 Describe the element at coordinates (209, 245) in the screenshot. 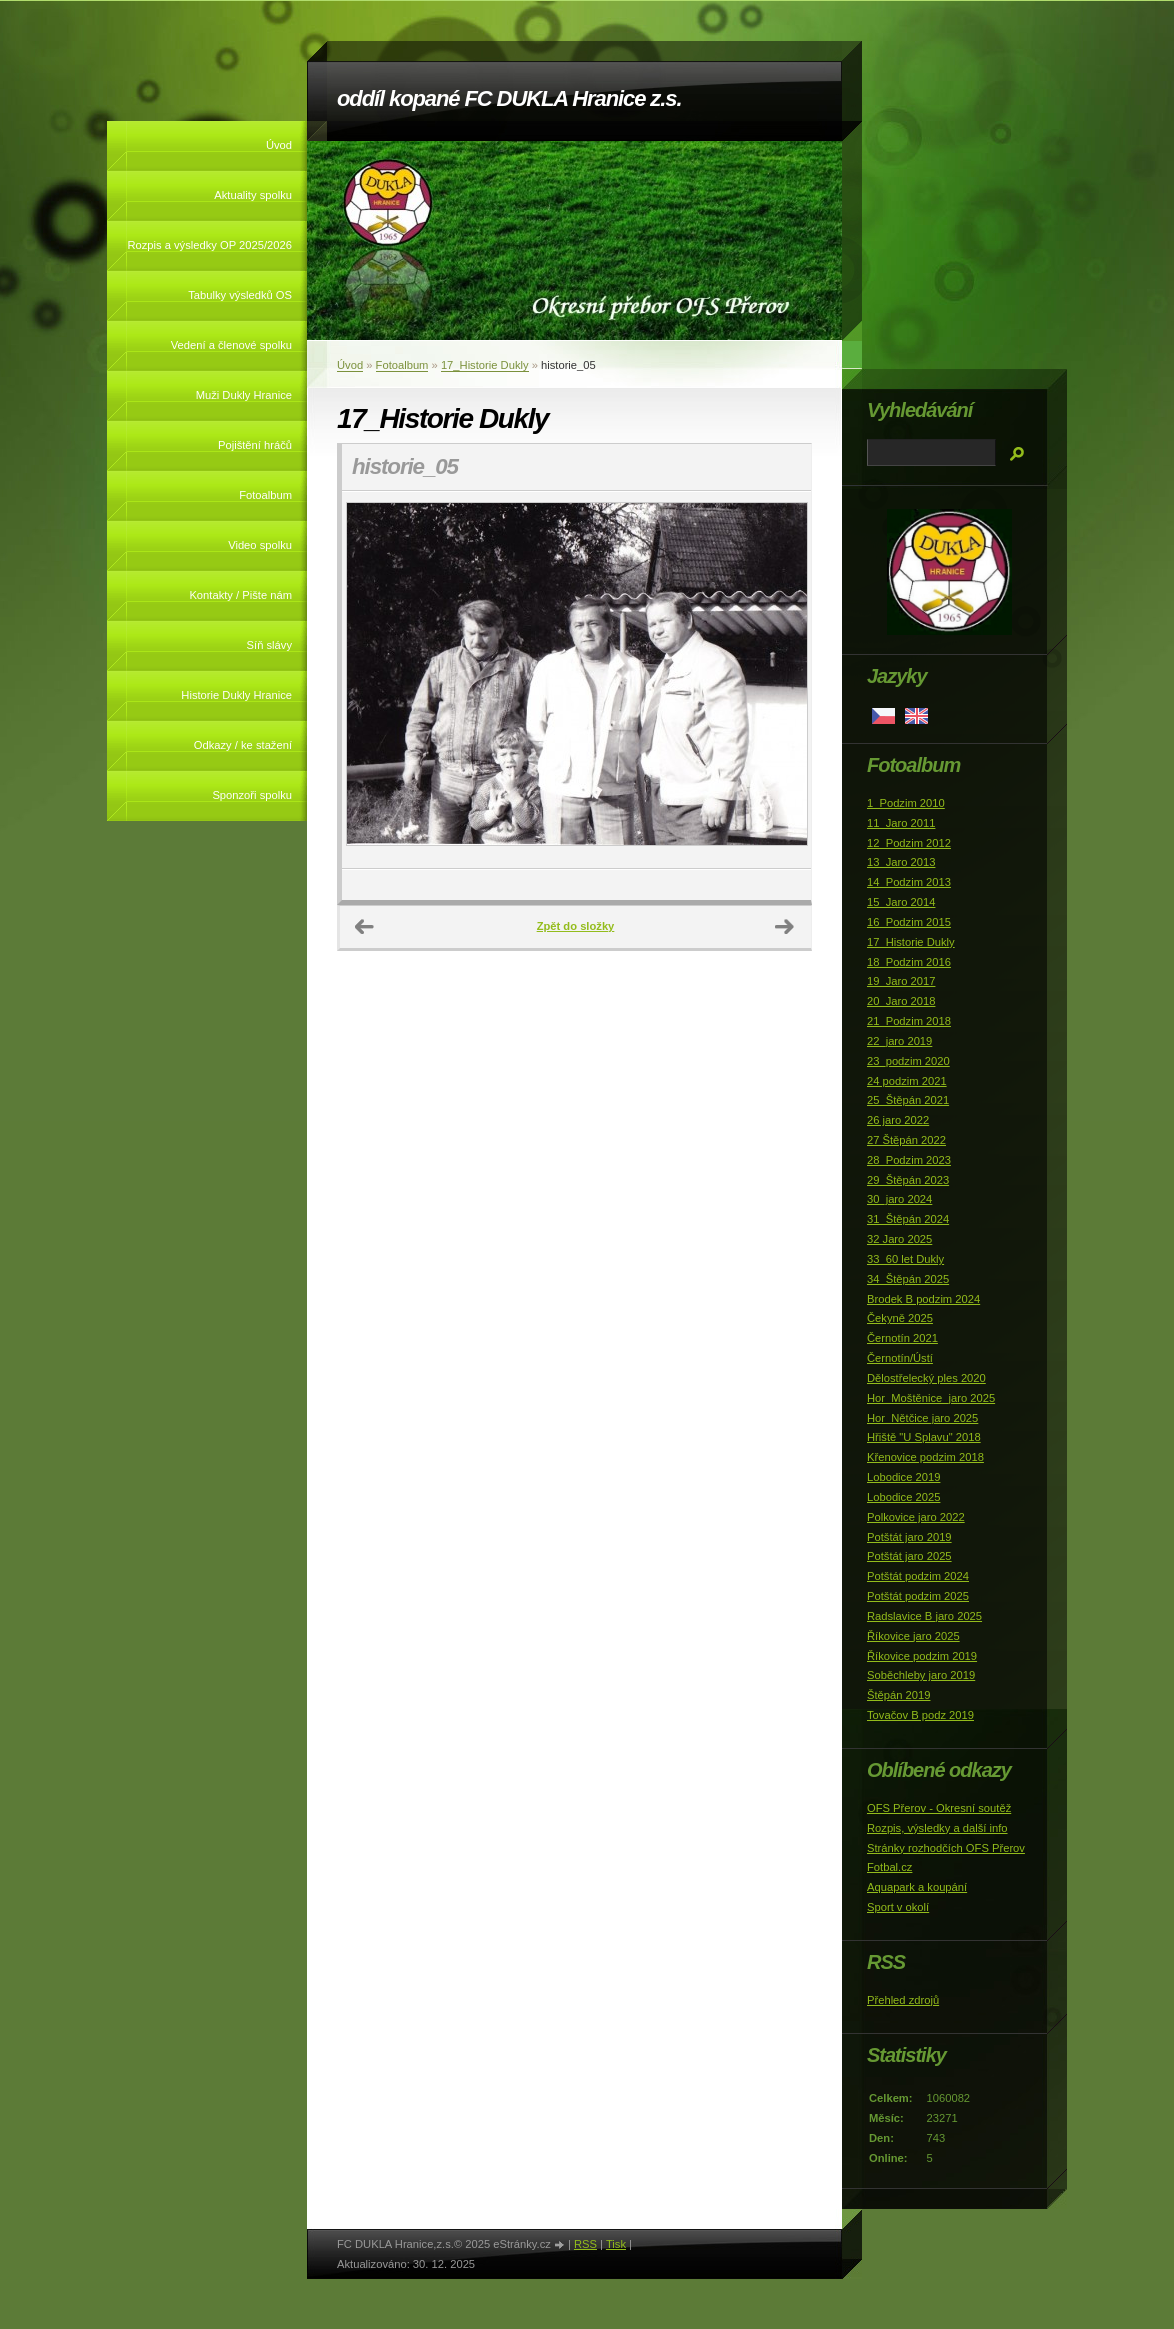

I see `Rozpis a výsledky OP 2025/2026` at that location.